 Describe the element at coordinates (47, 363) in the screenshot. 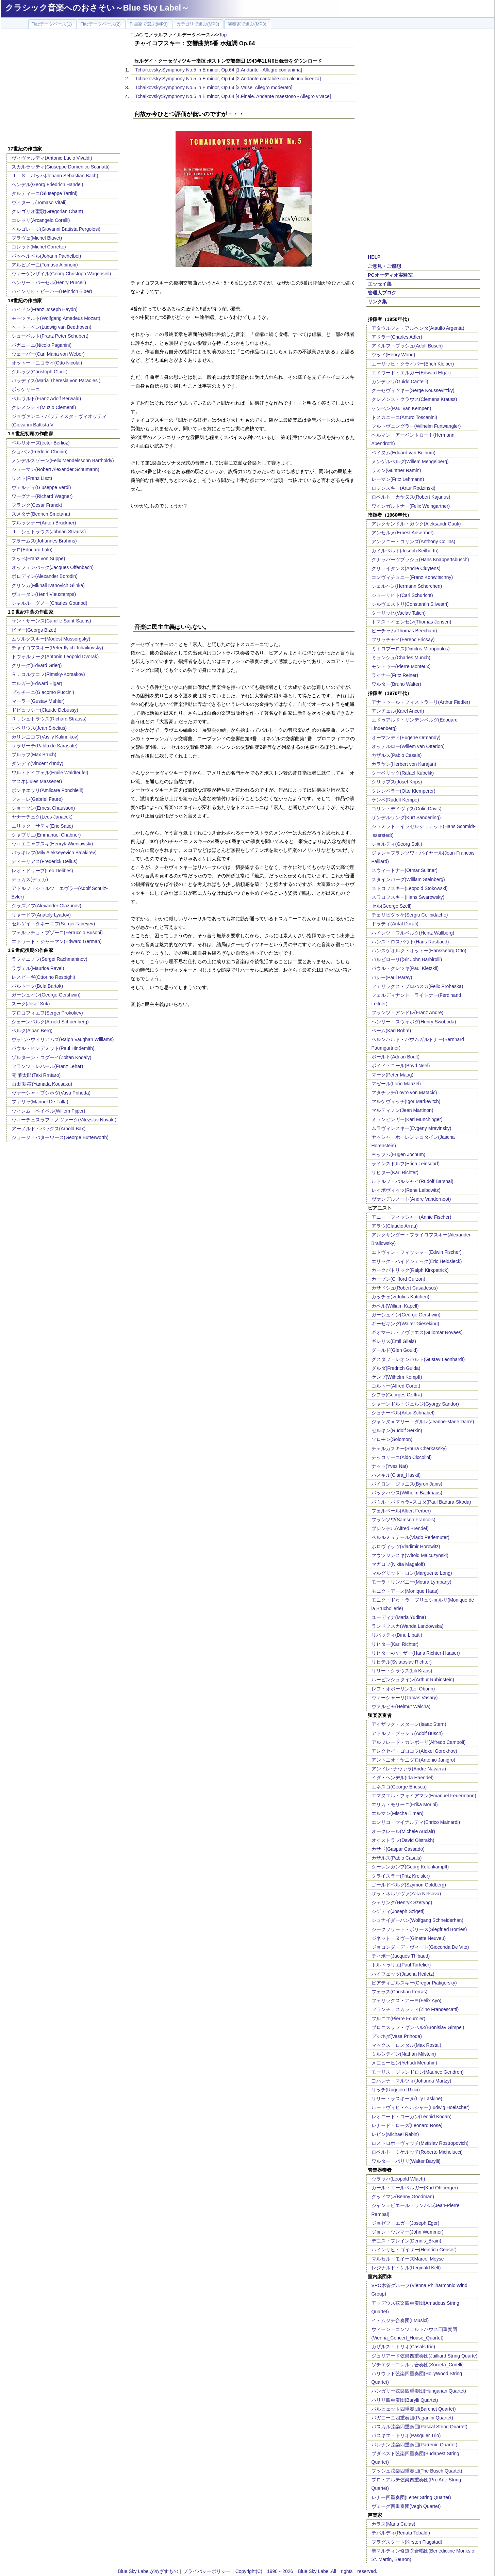

I see `オットー・ニコライ(Otto Nicolai)` at that location.